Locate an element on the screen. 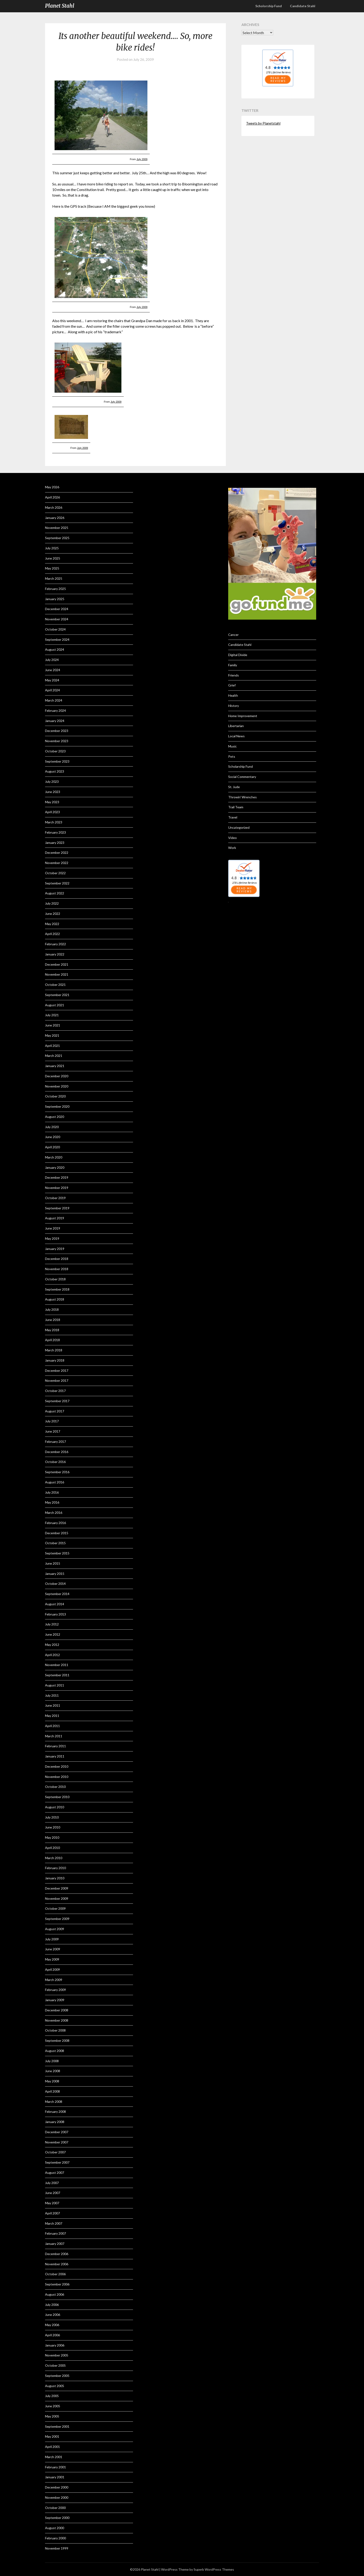  August 2023 is located at coordinates (54, 771).